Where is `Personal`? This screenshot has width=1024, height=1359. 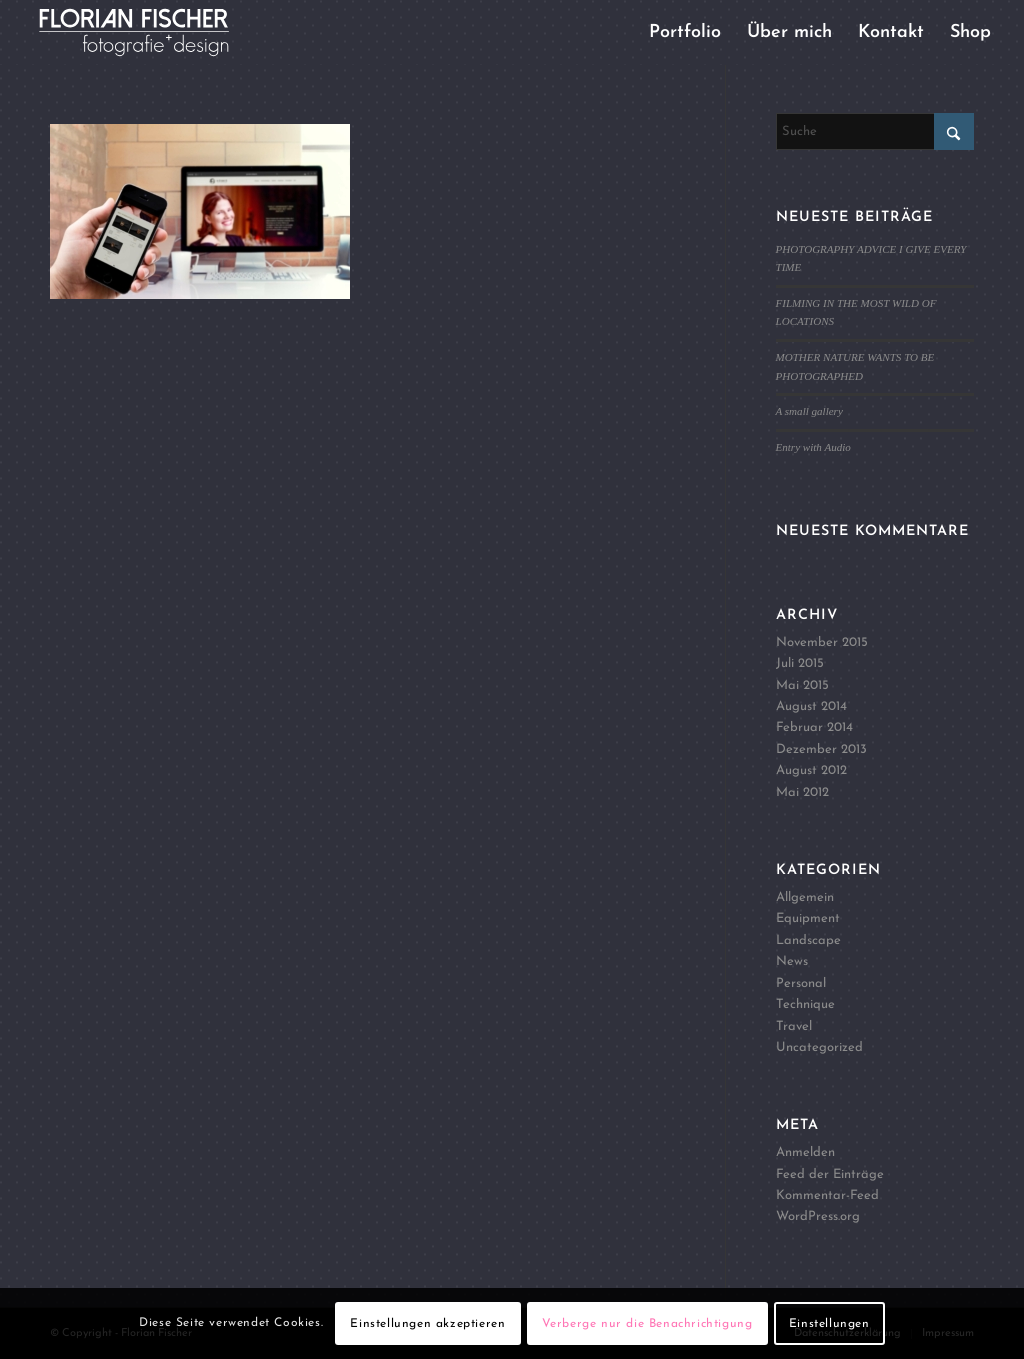
Personal is located at coordinates (801, 983).